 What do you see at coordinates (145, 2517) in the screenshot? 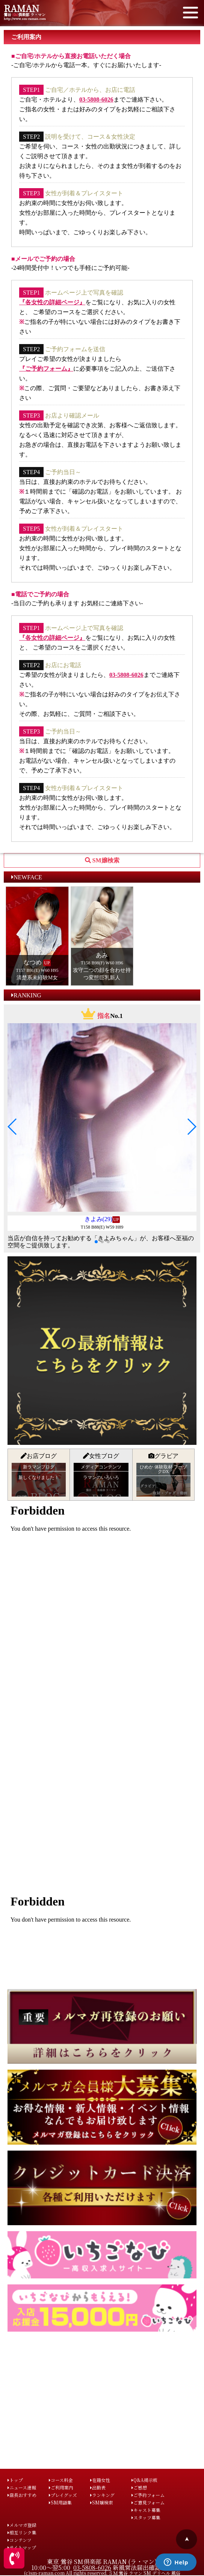
I see `スタッフ募集` at bounding box center [145, 2517].